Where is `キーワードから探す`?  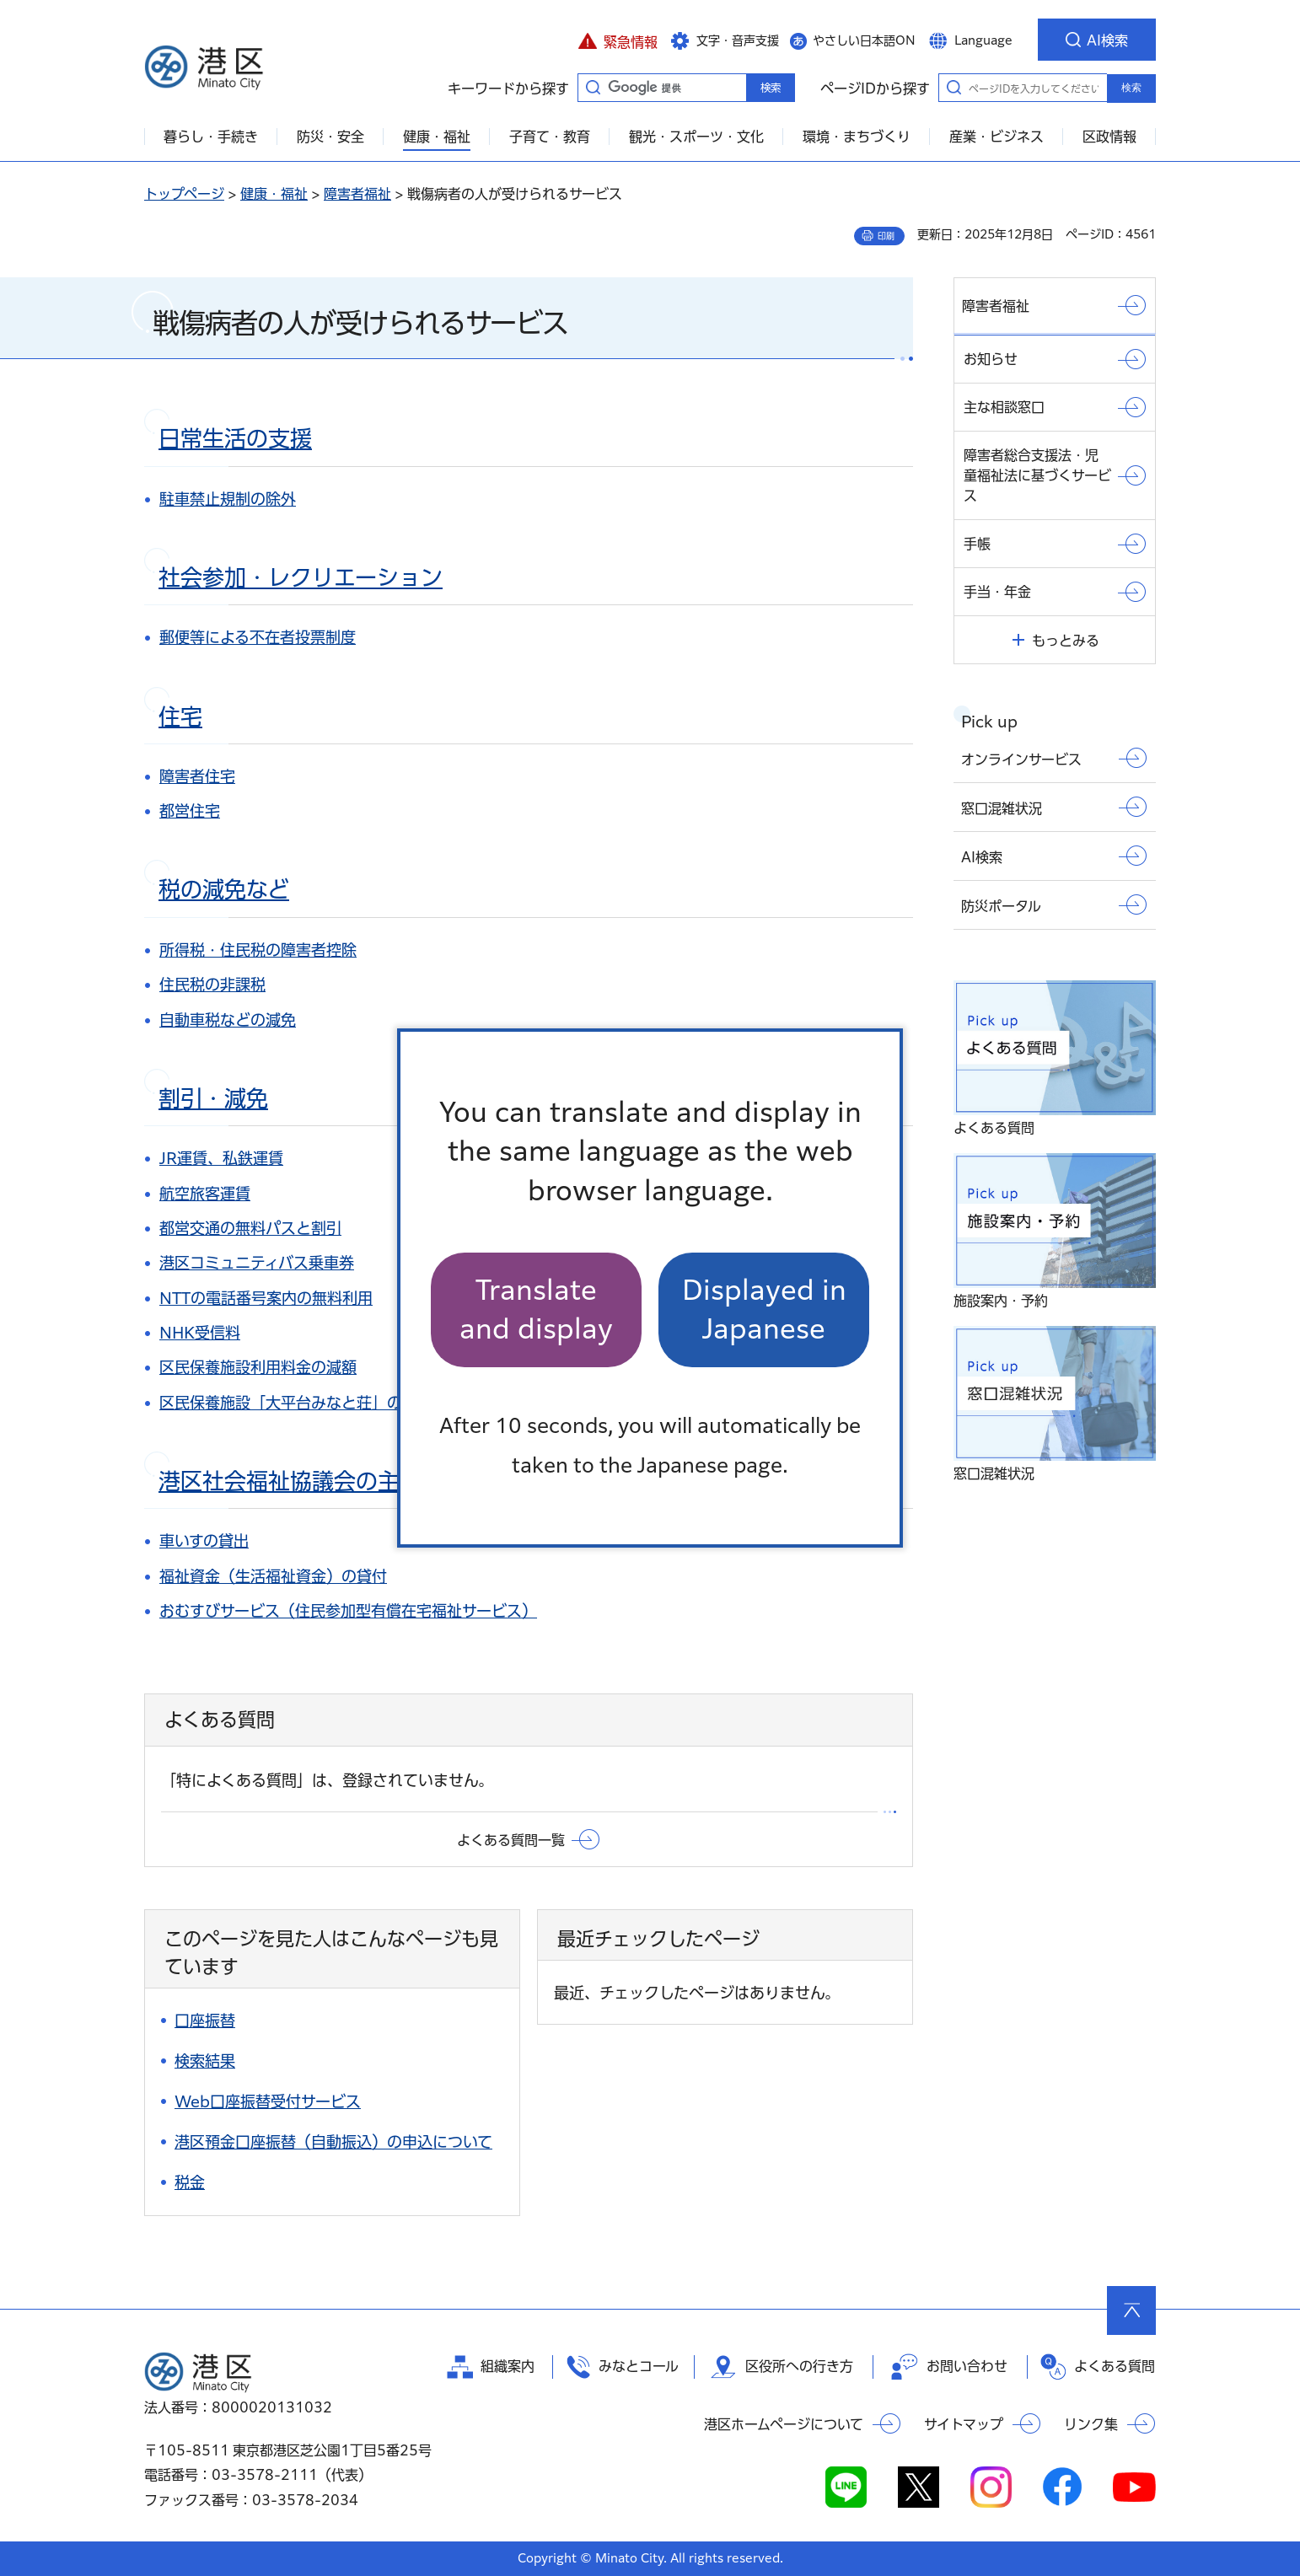
キーワードから探す is located at coordinates (592, 86).